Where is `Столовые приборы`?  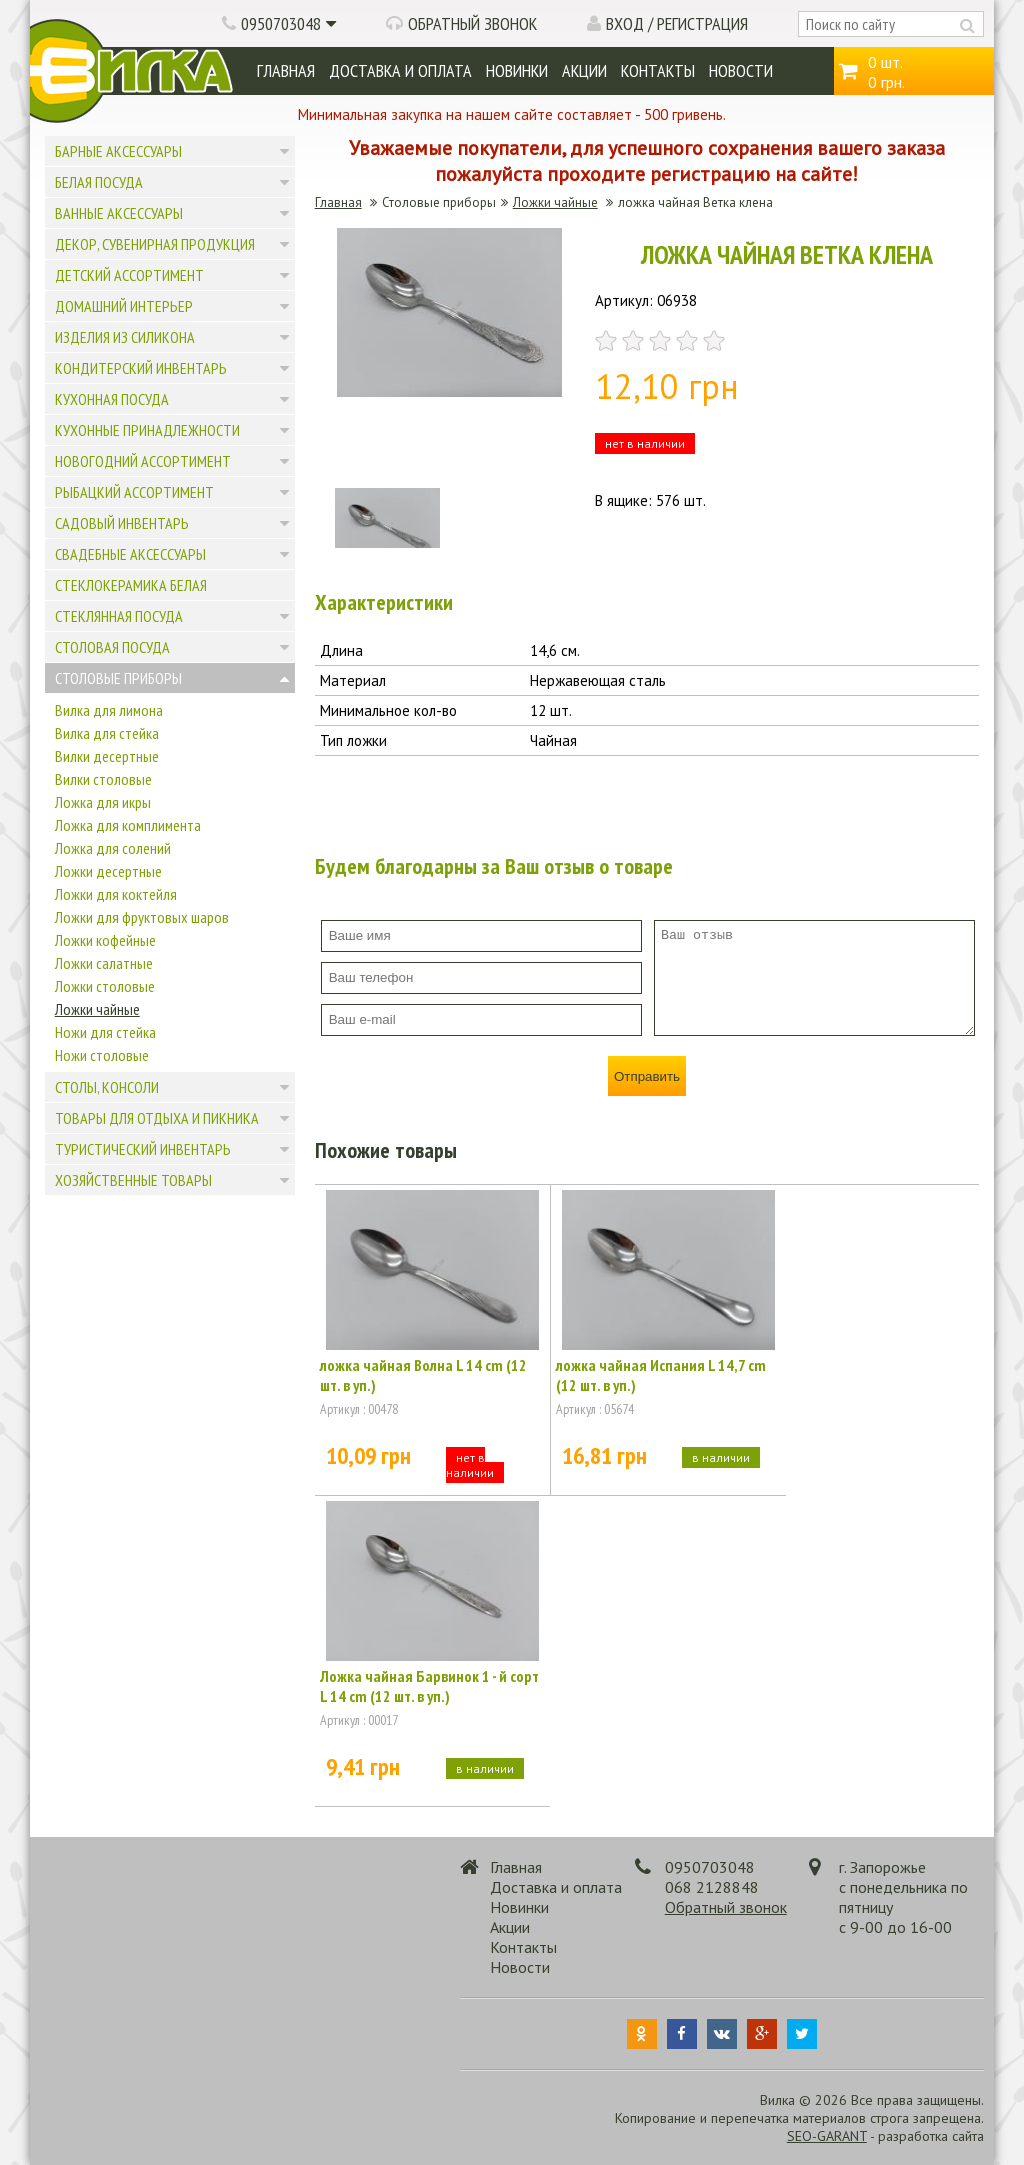 Столовые приборы is located at coordinates (118, 678).